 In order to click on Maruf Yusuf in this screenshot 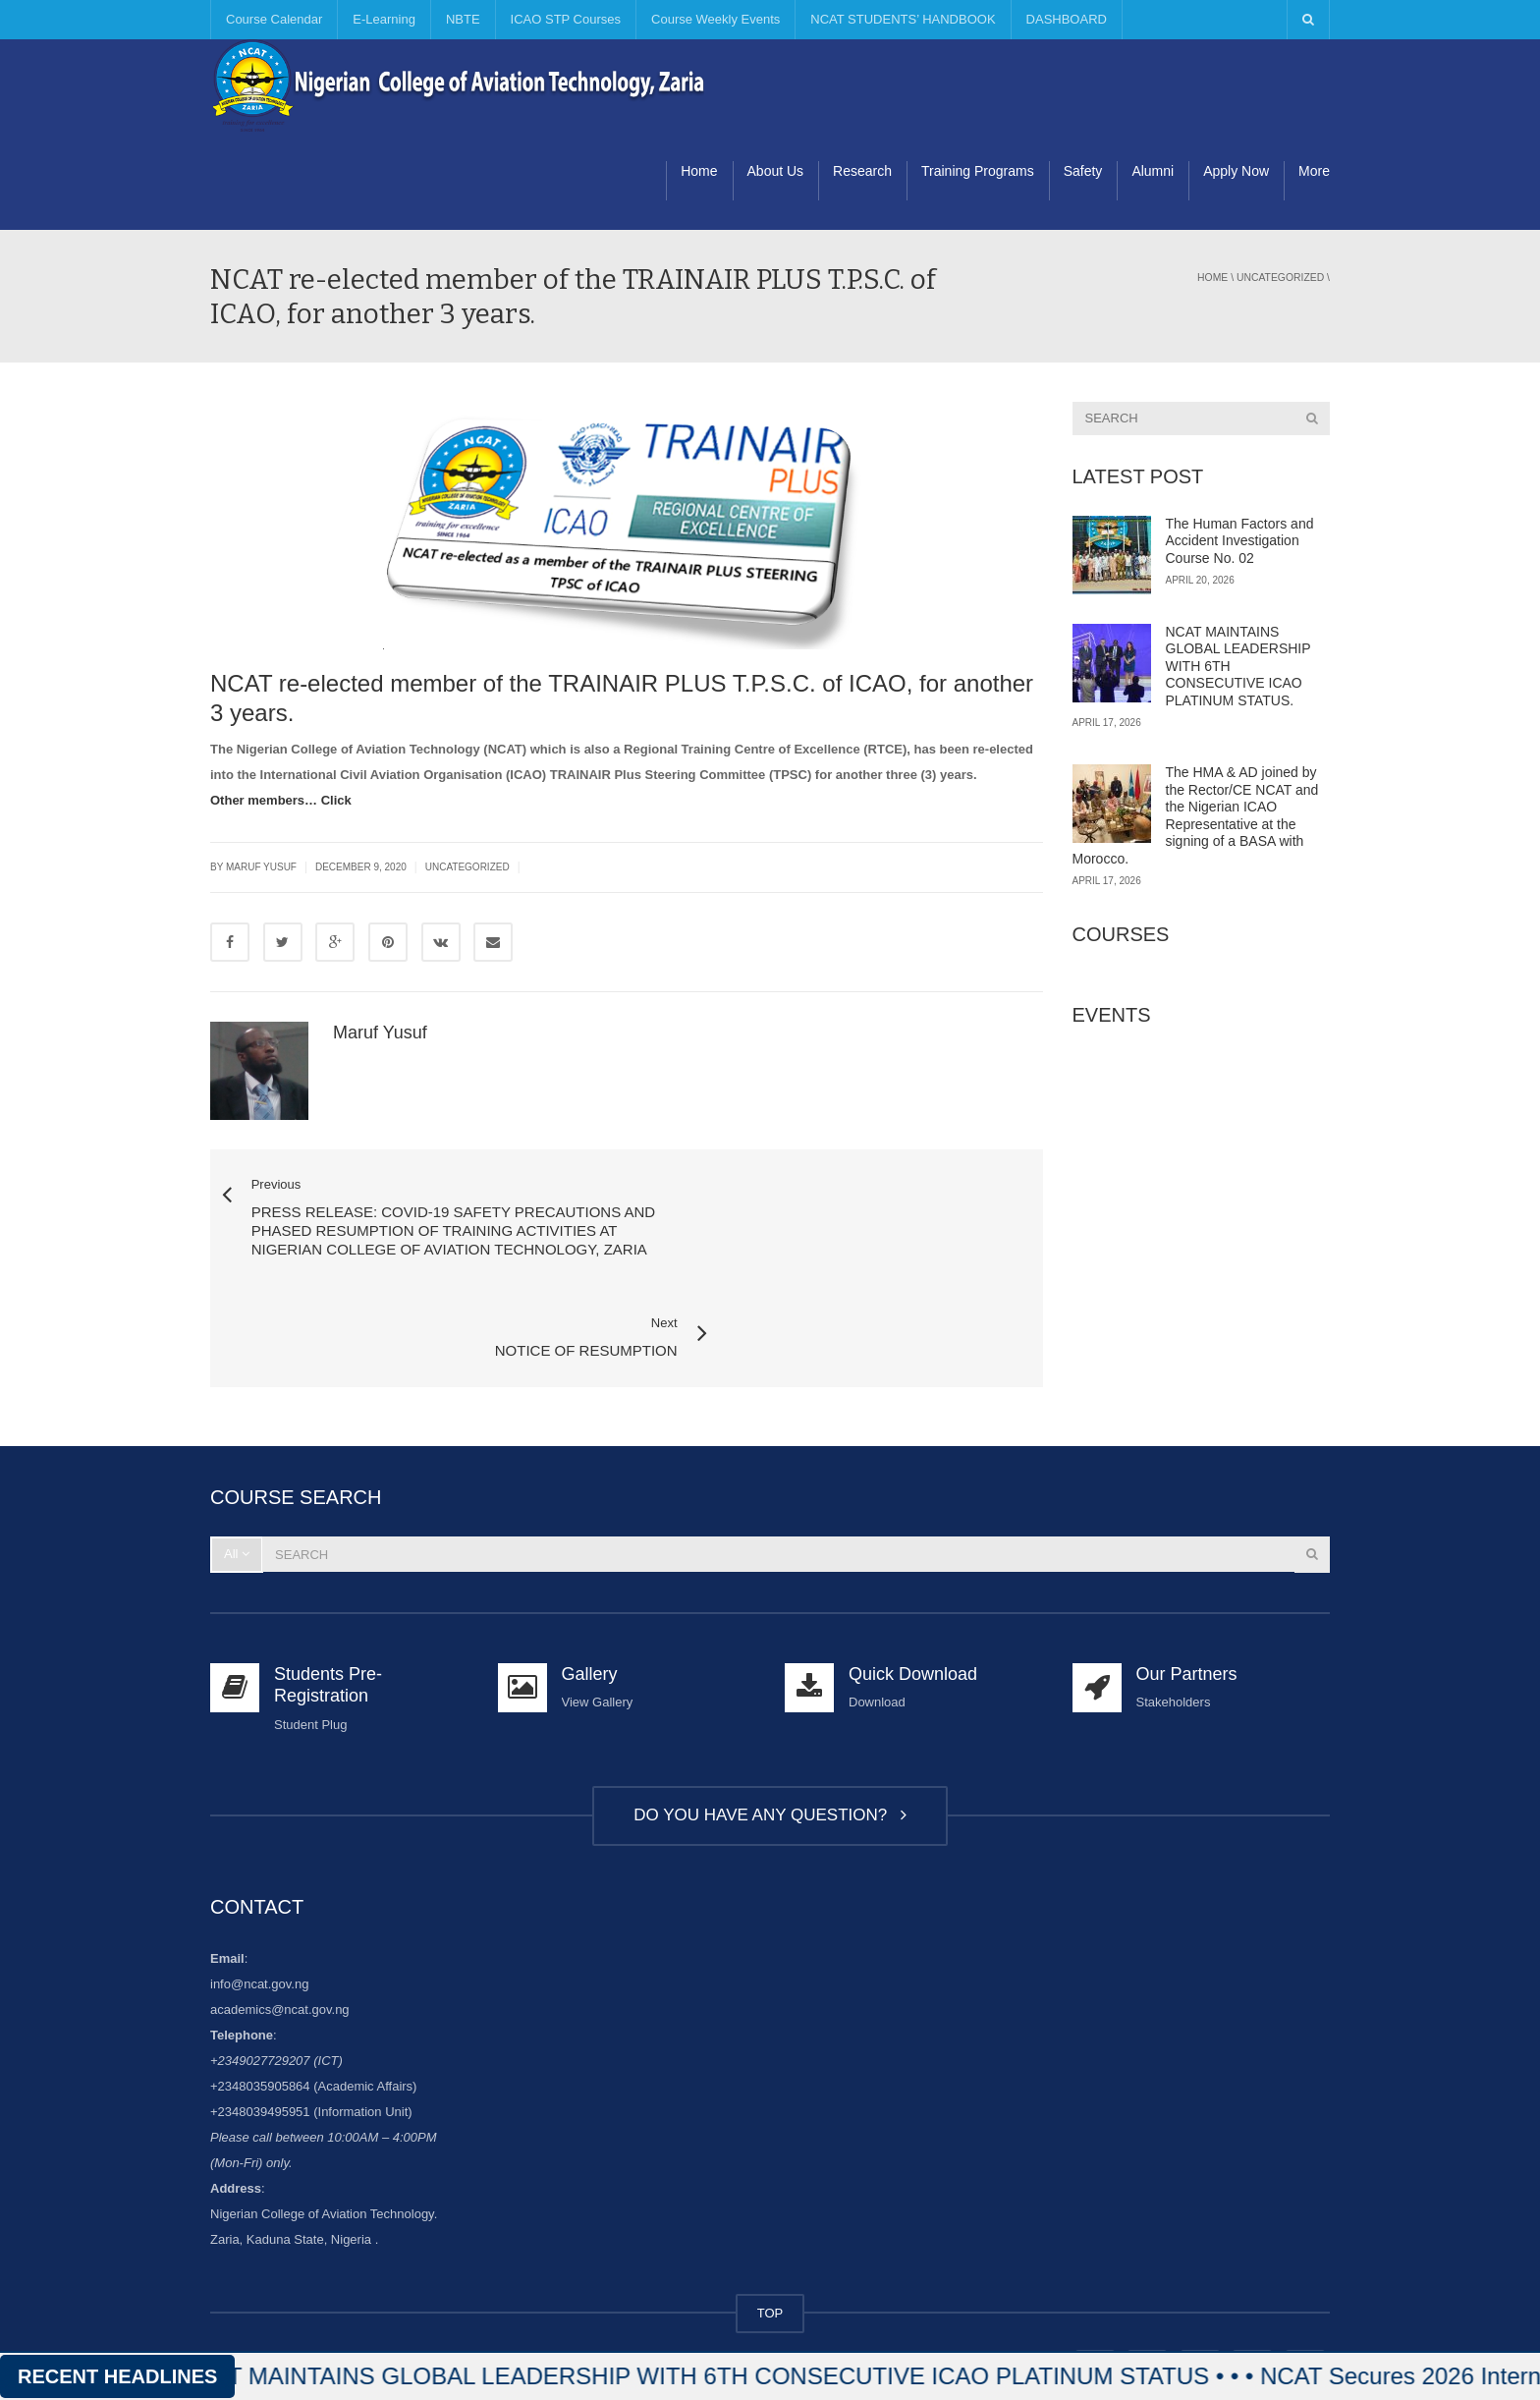, I will do `click(380, 1032)`.